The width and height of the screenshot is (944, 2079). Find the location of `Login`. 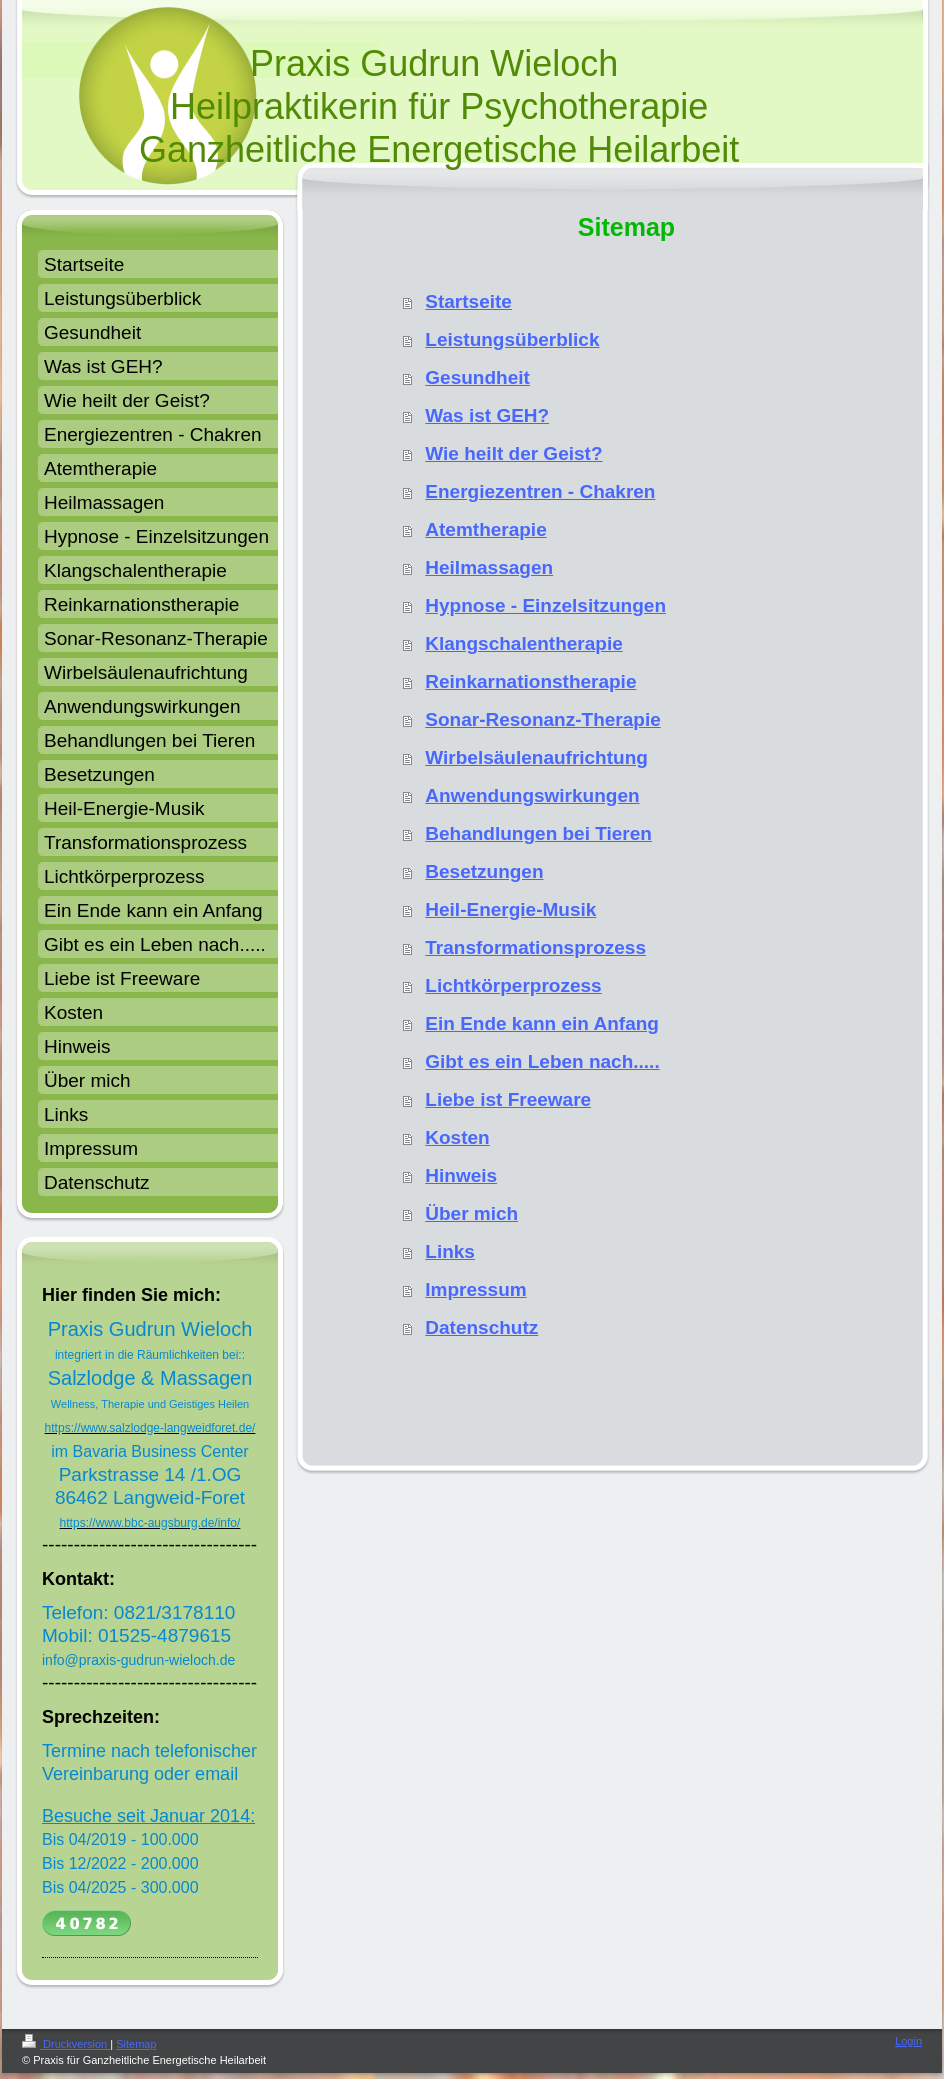

Login is located at coordinates (908, 2041).